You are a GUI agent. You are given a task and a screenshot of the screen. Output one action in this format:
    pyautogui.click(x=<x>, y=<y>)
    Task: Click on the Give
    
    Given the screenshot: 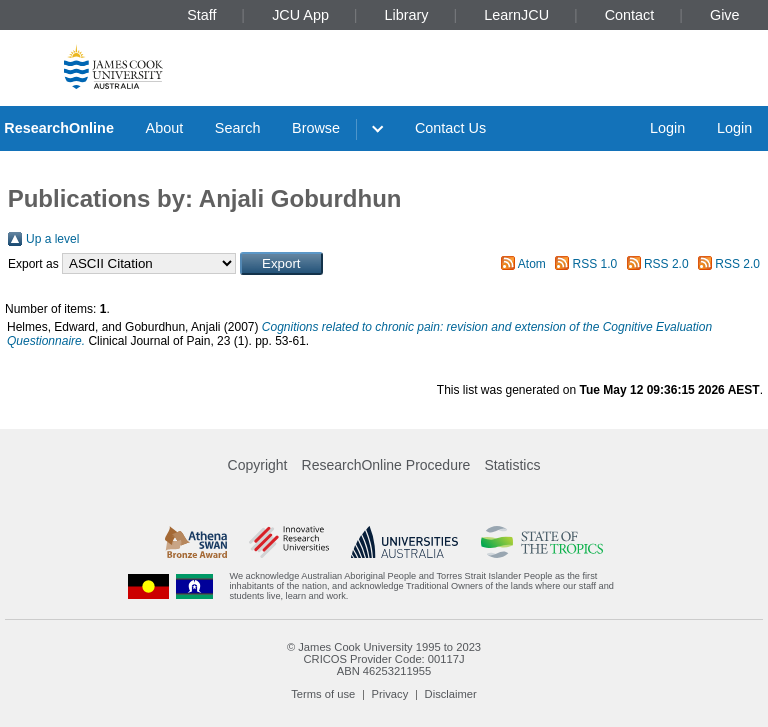 What is the action you would take?
    pyautogui.click(x=725, y=15)
    